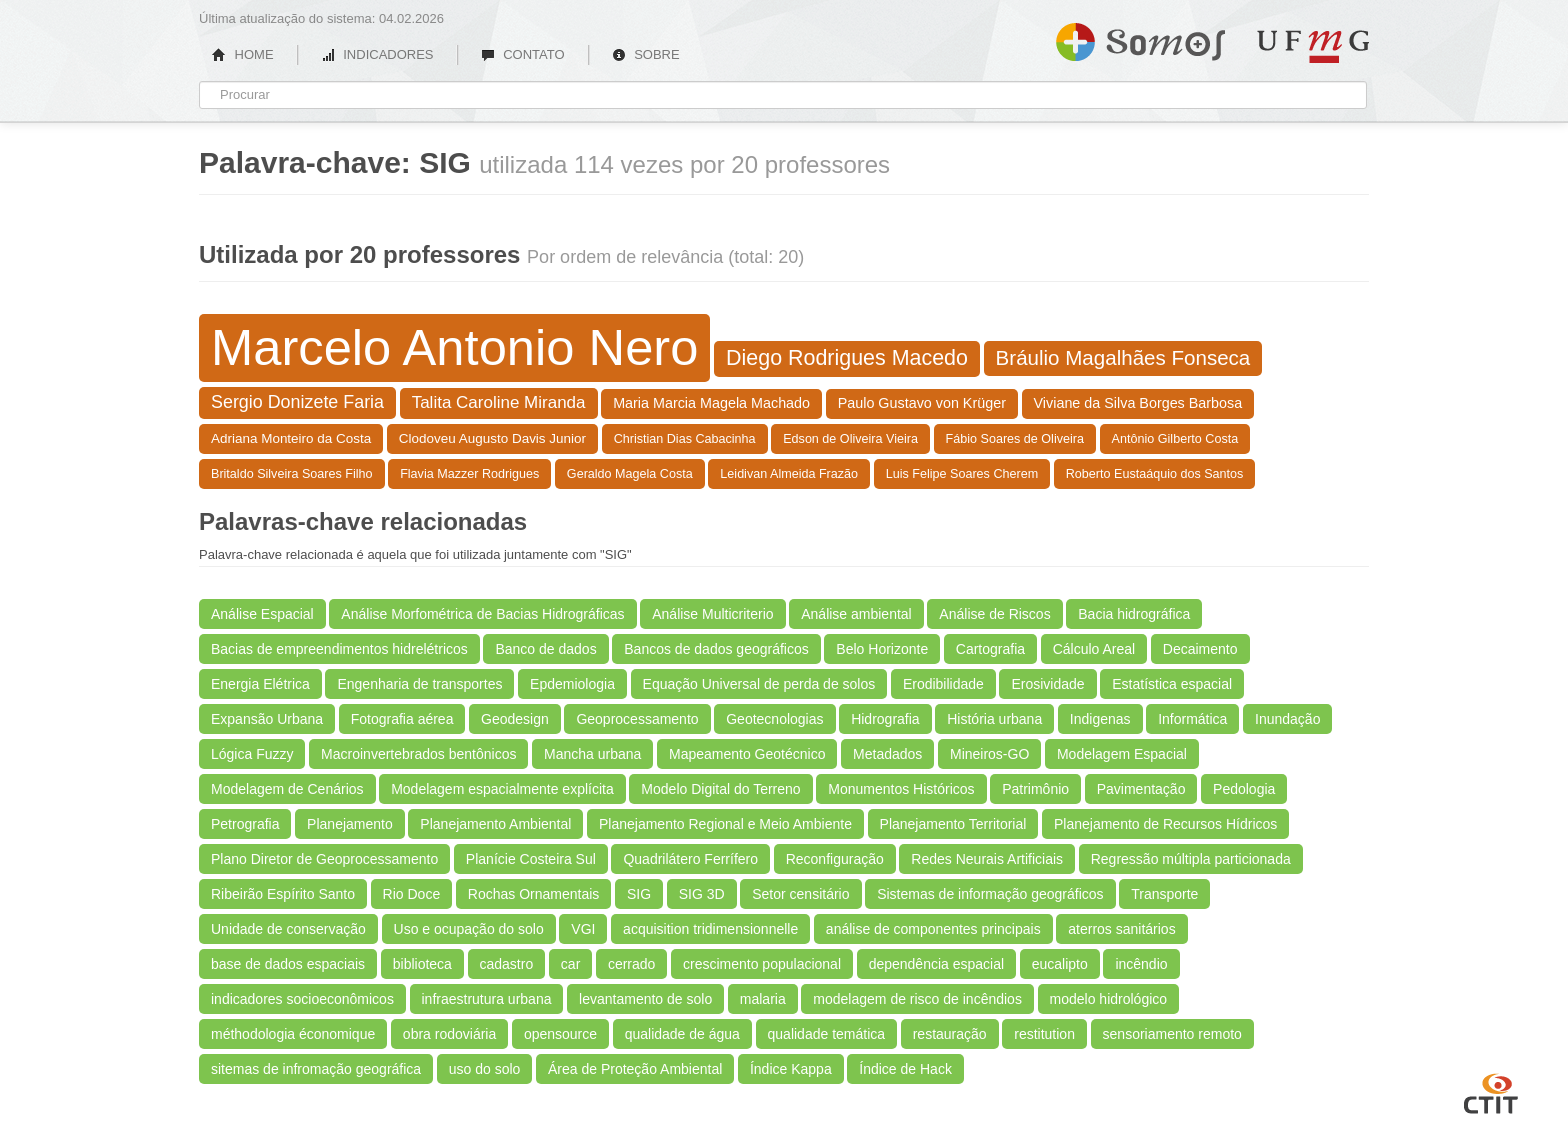 The height and width of the screenshot is (1144, 1568). Describe the element at coordinates (635, 1069) in the screenshot. I see `Área de Proteção Ambiental` at that location.